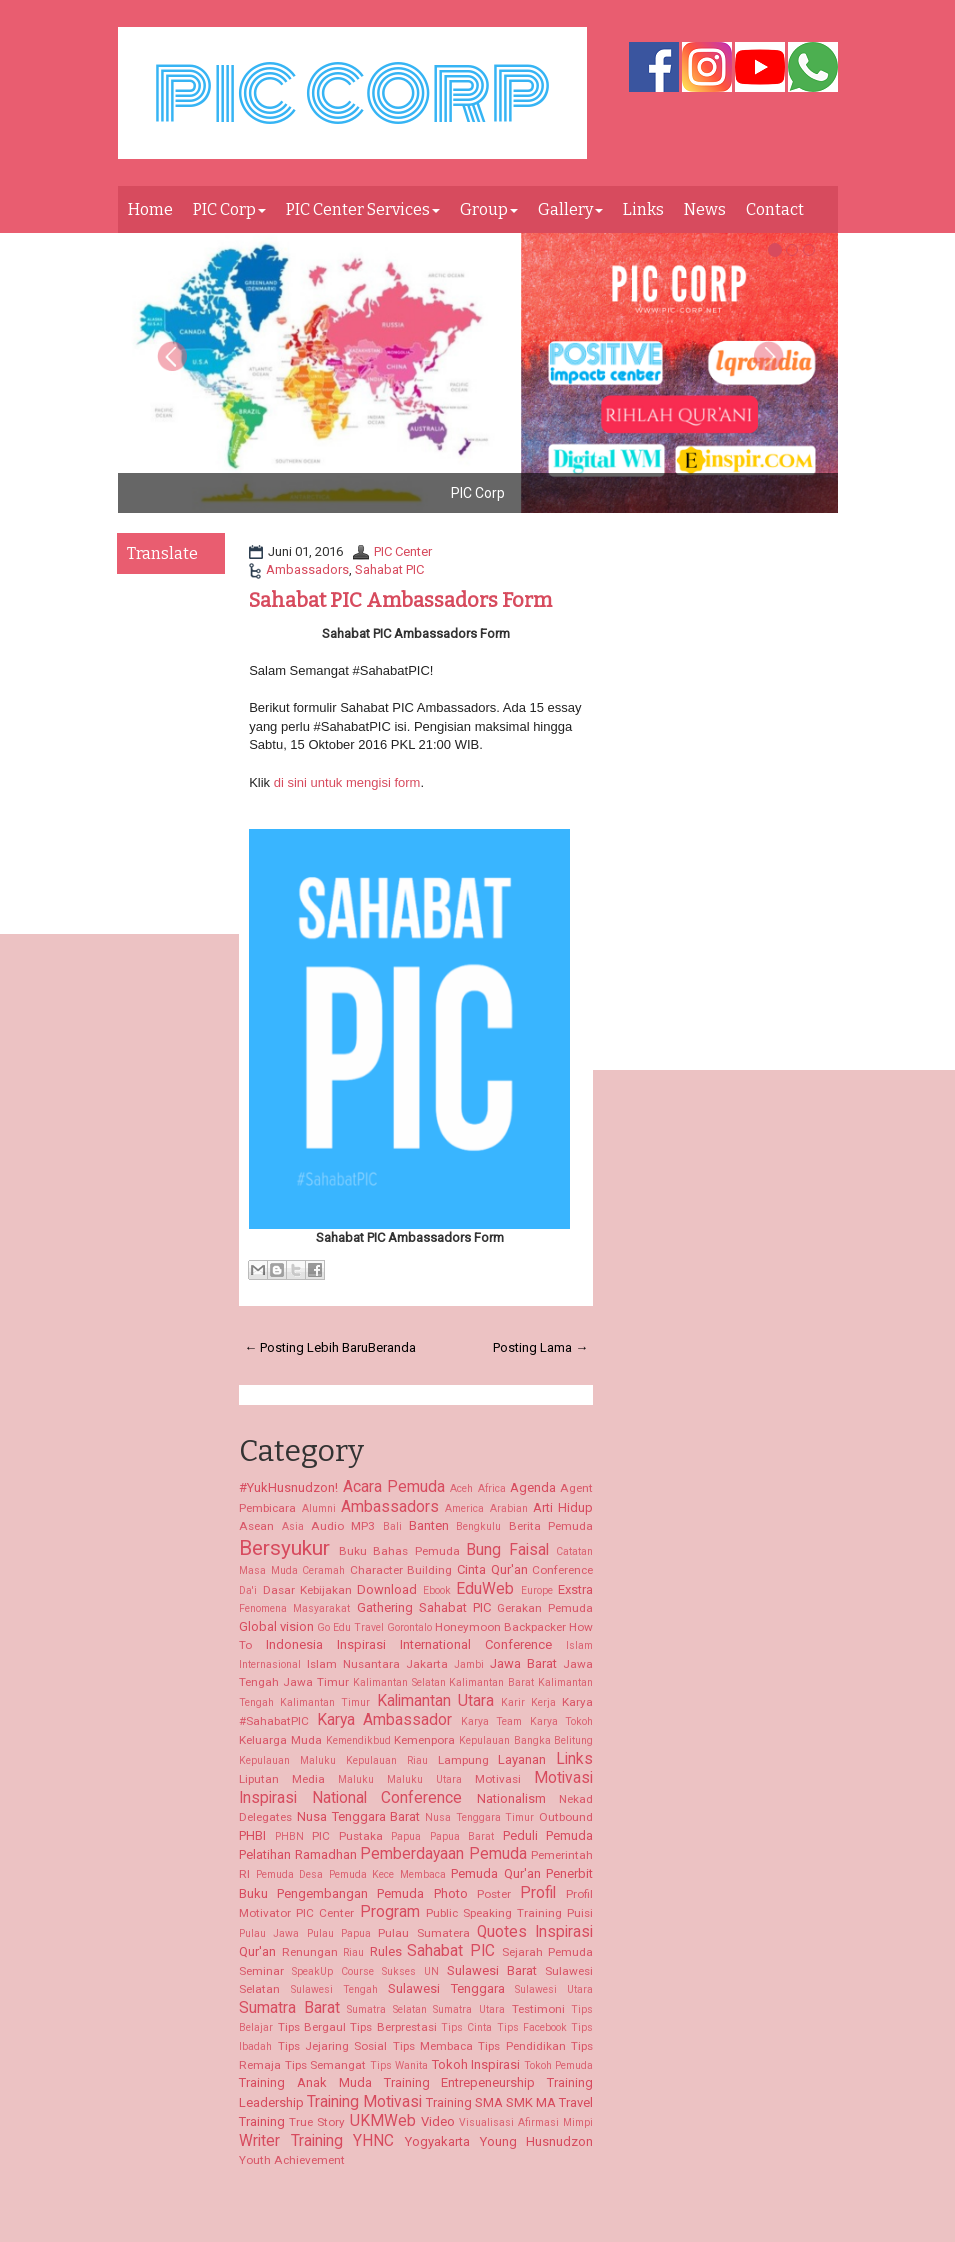  What do you see at coordinates (443, 1854) in the screenshot?
I see `Pemberdayaan Pemuda` at bounding box center [443, 1854].